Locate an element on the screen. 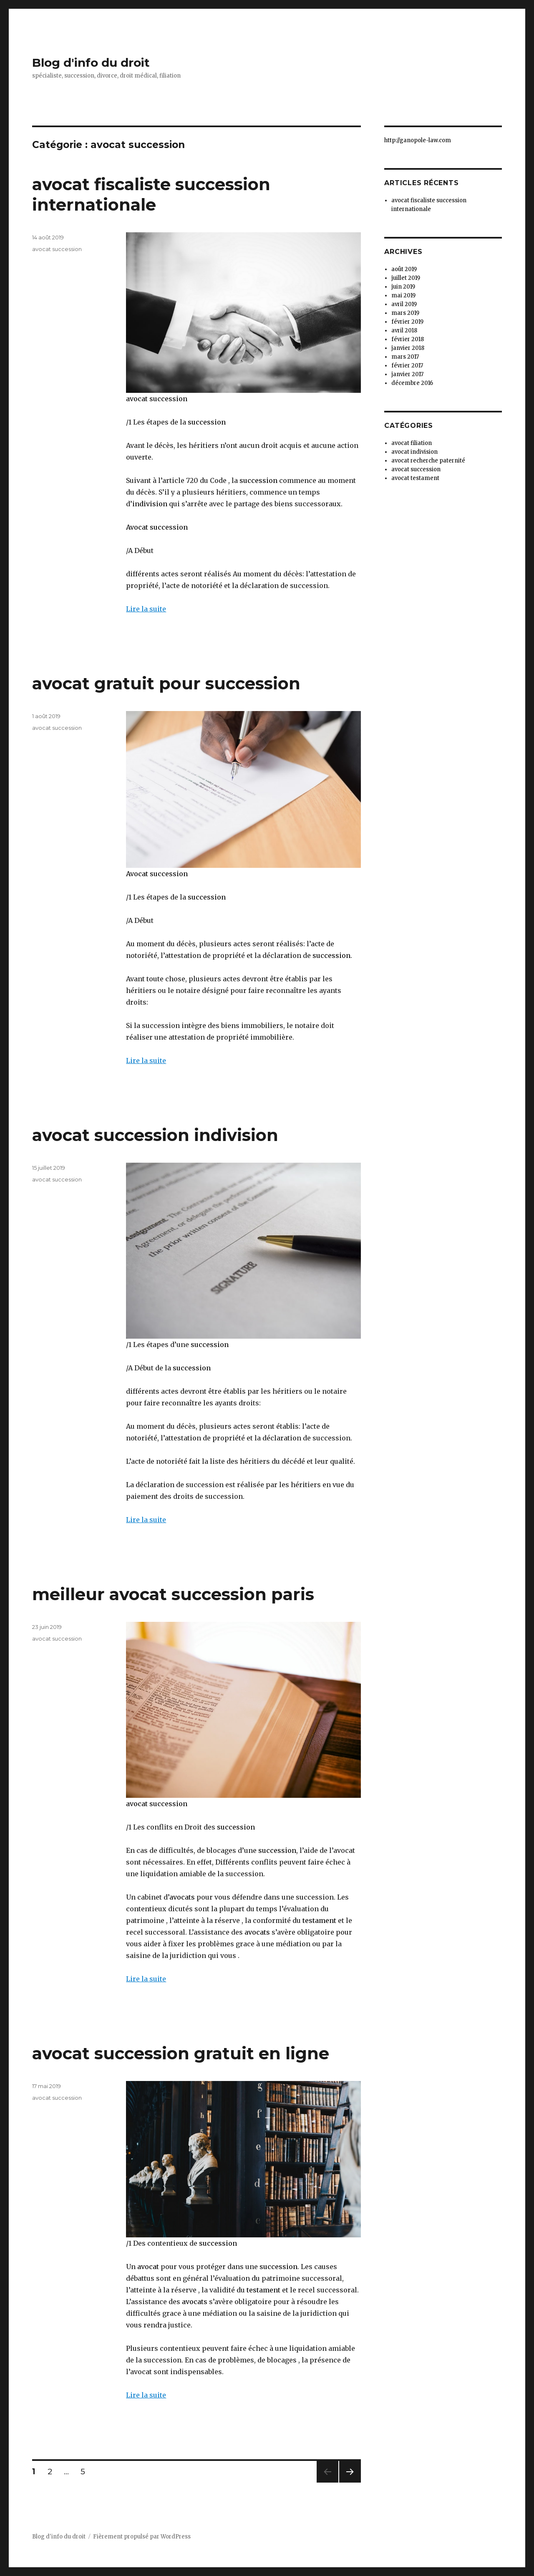  Lire la suite is located at coordinates (146, 609).